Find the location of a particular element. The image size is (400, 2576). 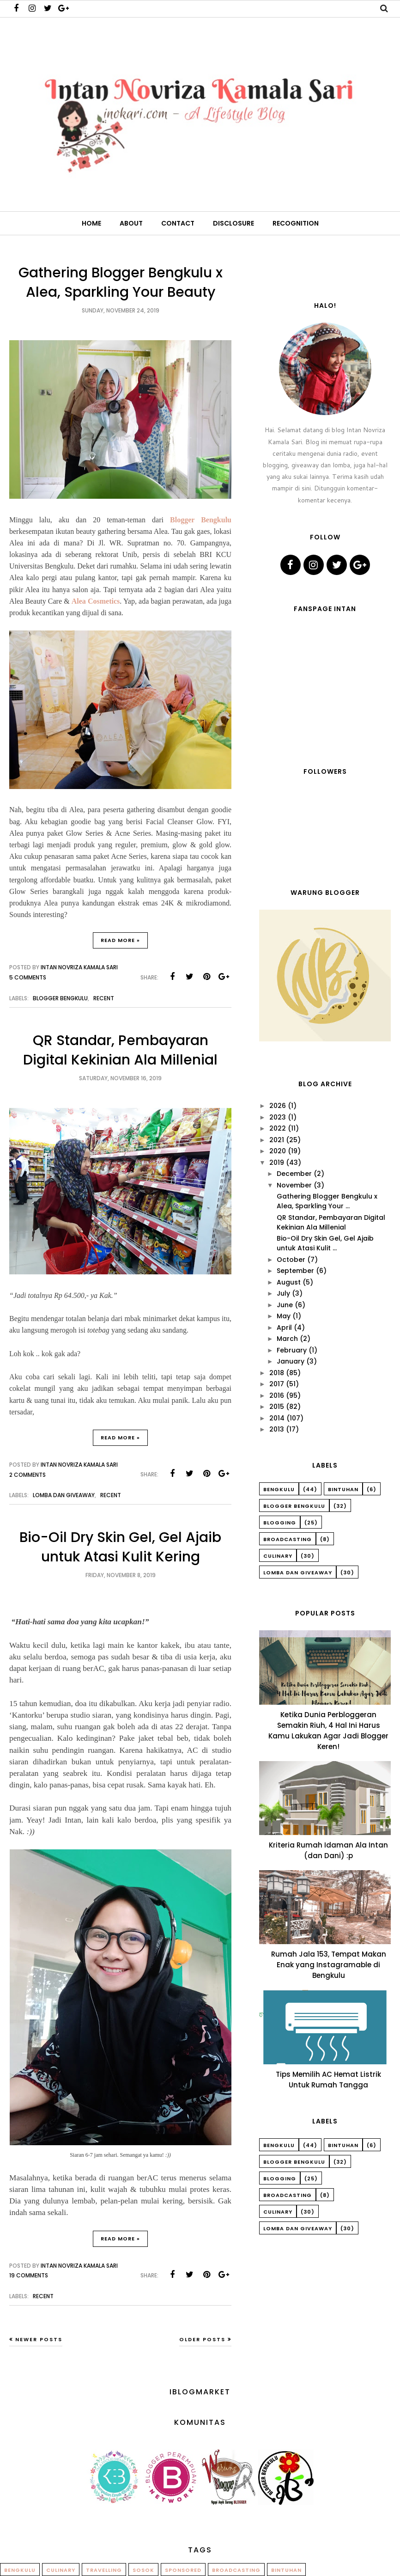

2026 is located at coordinates (277, 1105).